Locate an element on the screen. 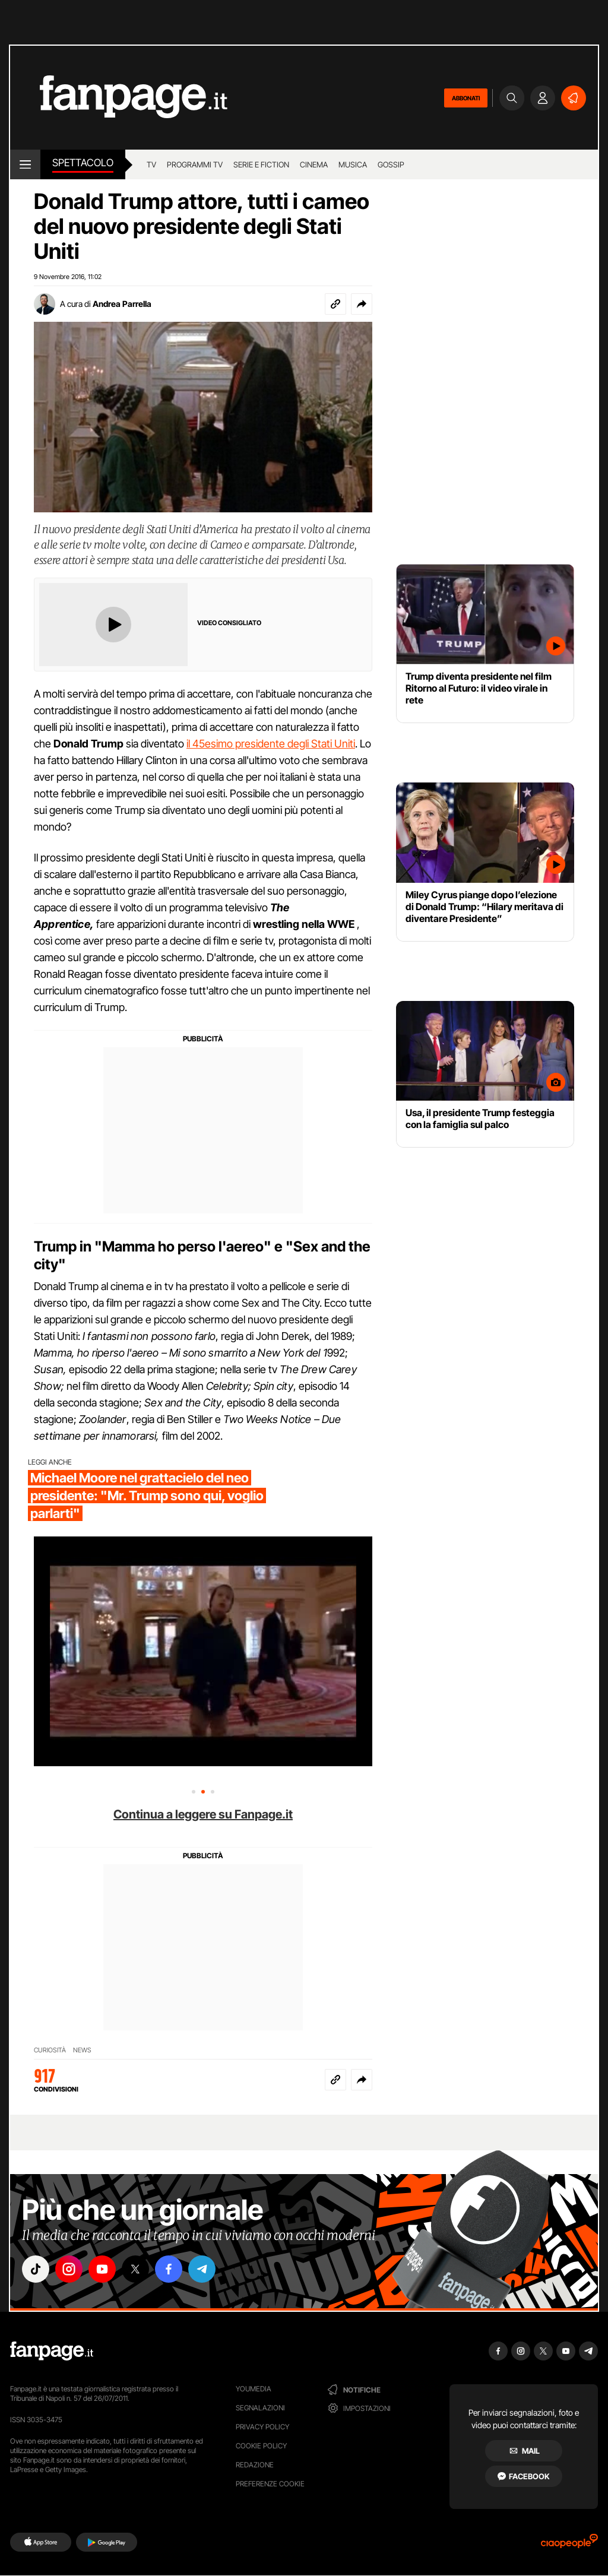 Image resolution: width=608 pixels, height=2576 pixels. ["youtube"] is located at coordinates (102, 2269).